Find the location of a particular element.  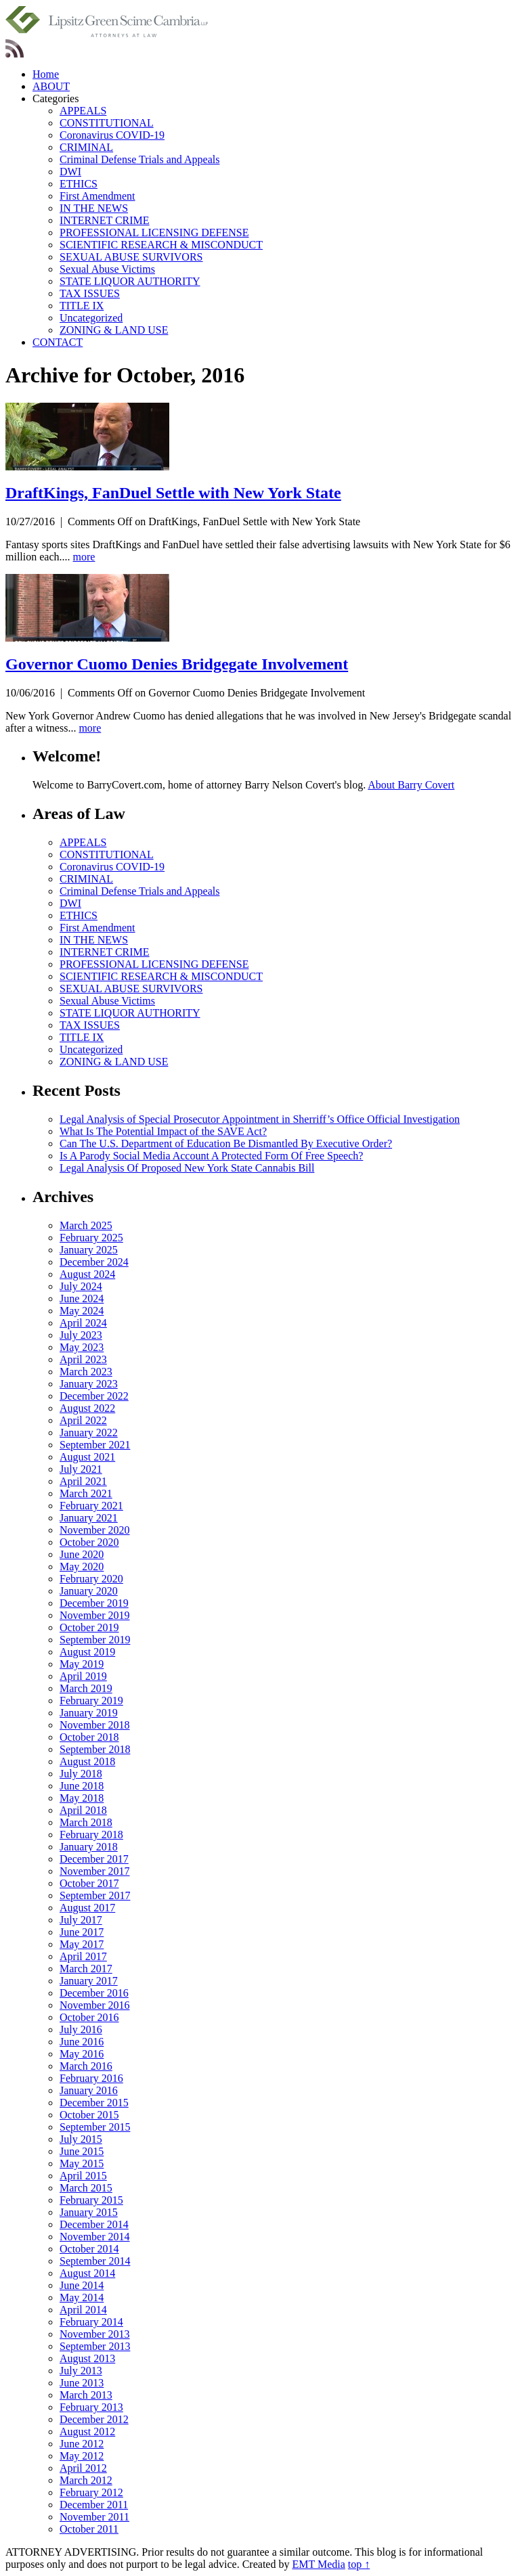

ZONING & LAND USE is located at coordinates (114, 330).